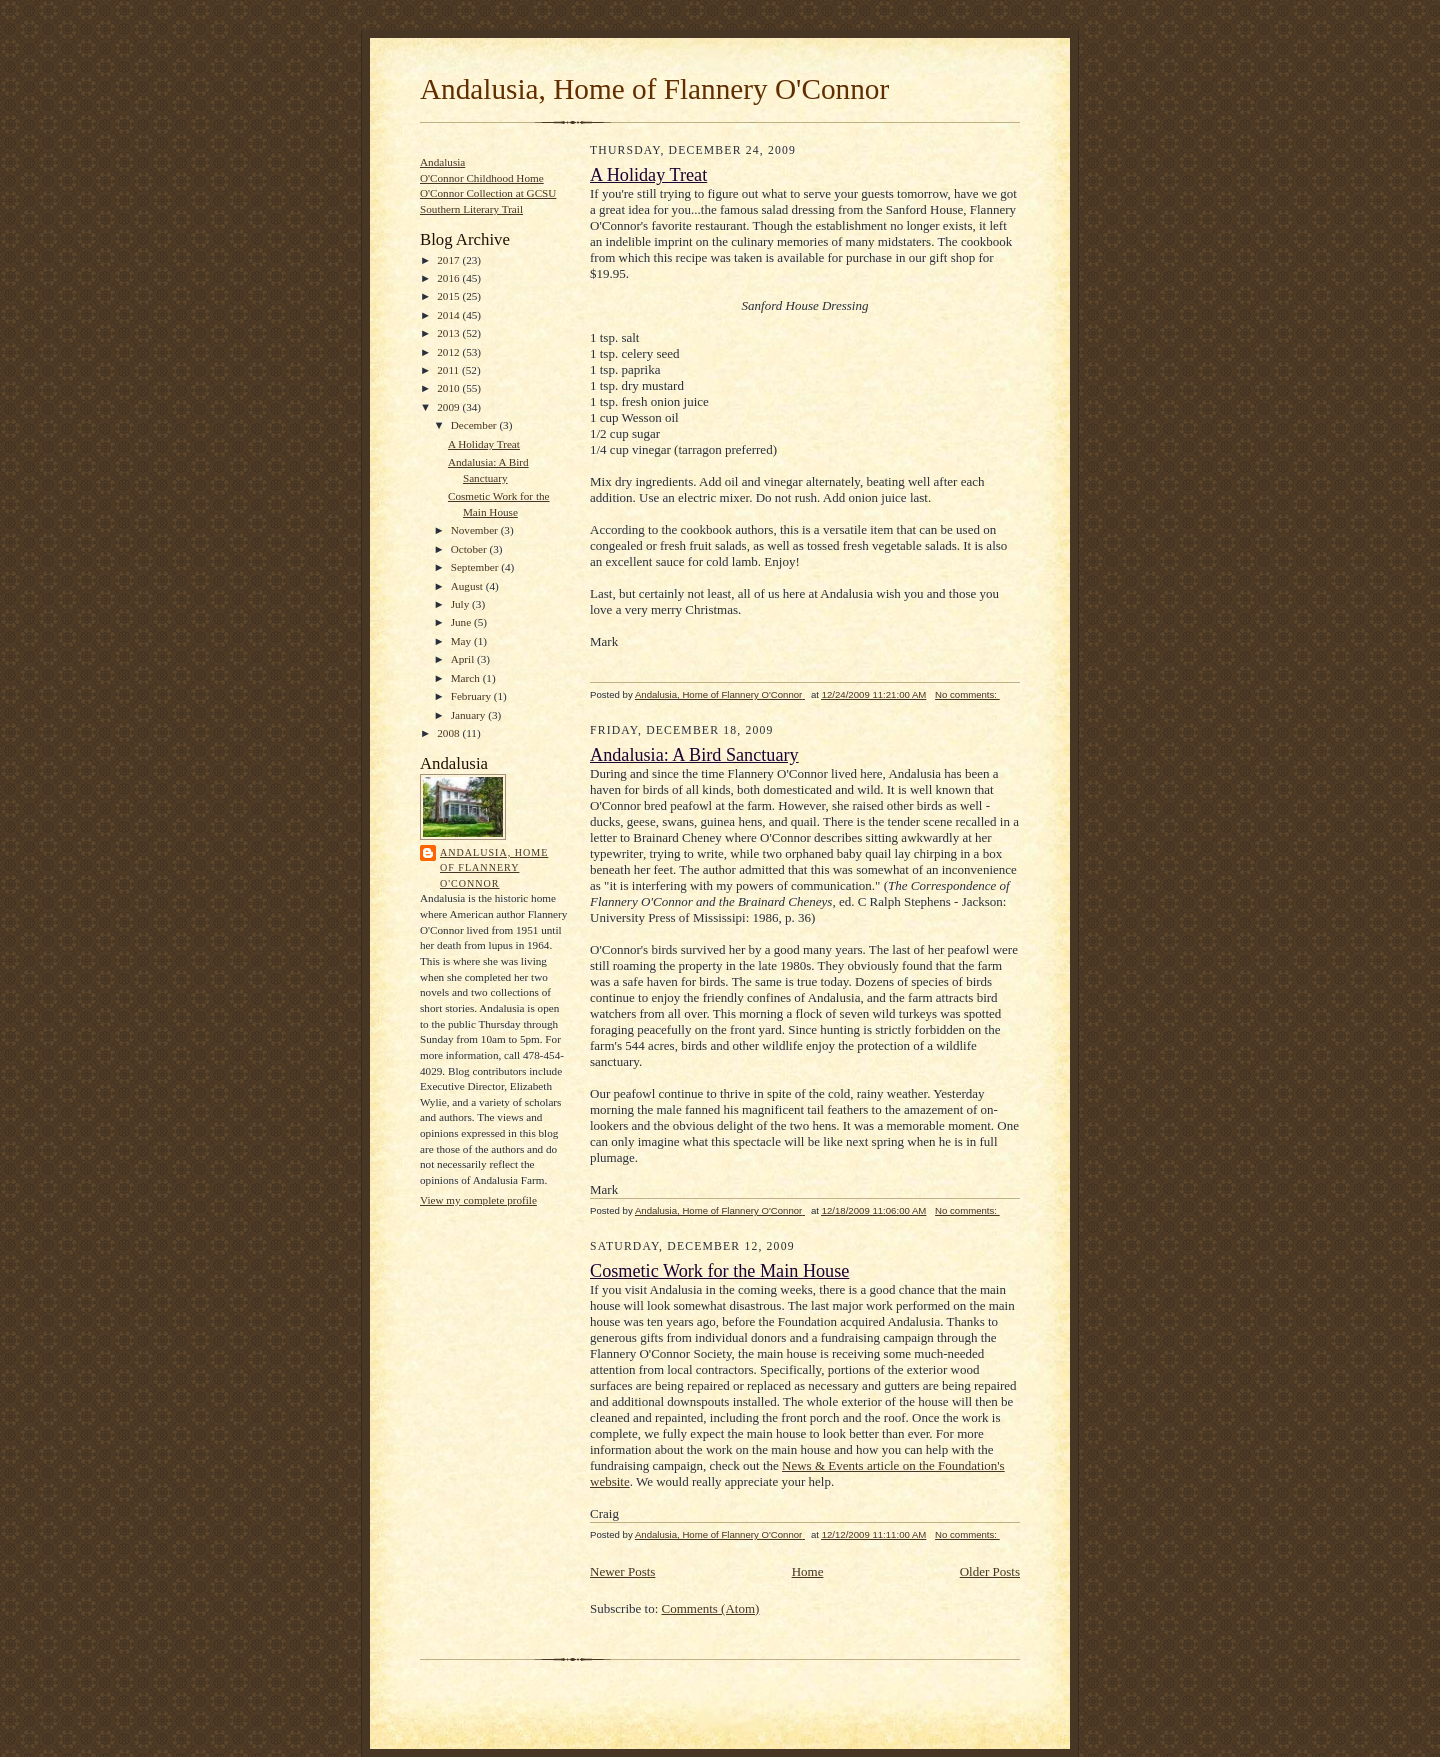 This screenshot has height=1757, width=1440. What do you see at coordinates (719, 1271) in the screenshot?
I see `Cosmetic Work for the Main House` at bounding box center [719, 1271].